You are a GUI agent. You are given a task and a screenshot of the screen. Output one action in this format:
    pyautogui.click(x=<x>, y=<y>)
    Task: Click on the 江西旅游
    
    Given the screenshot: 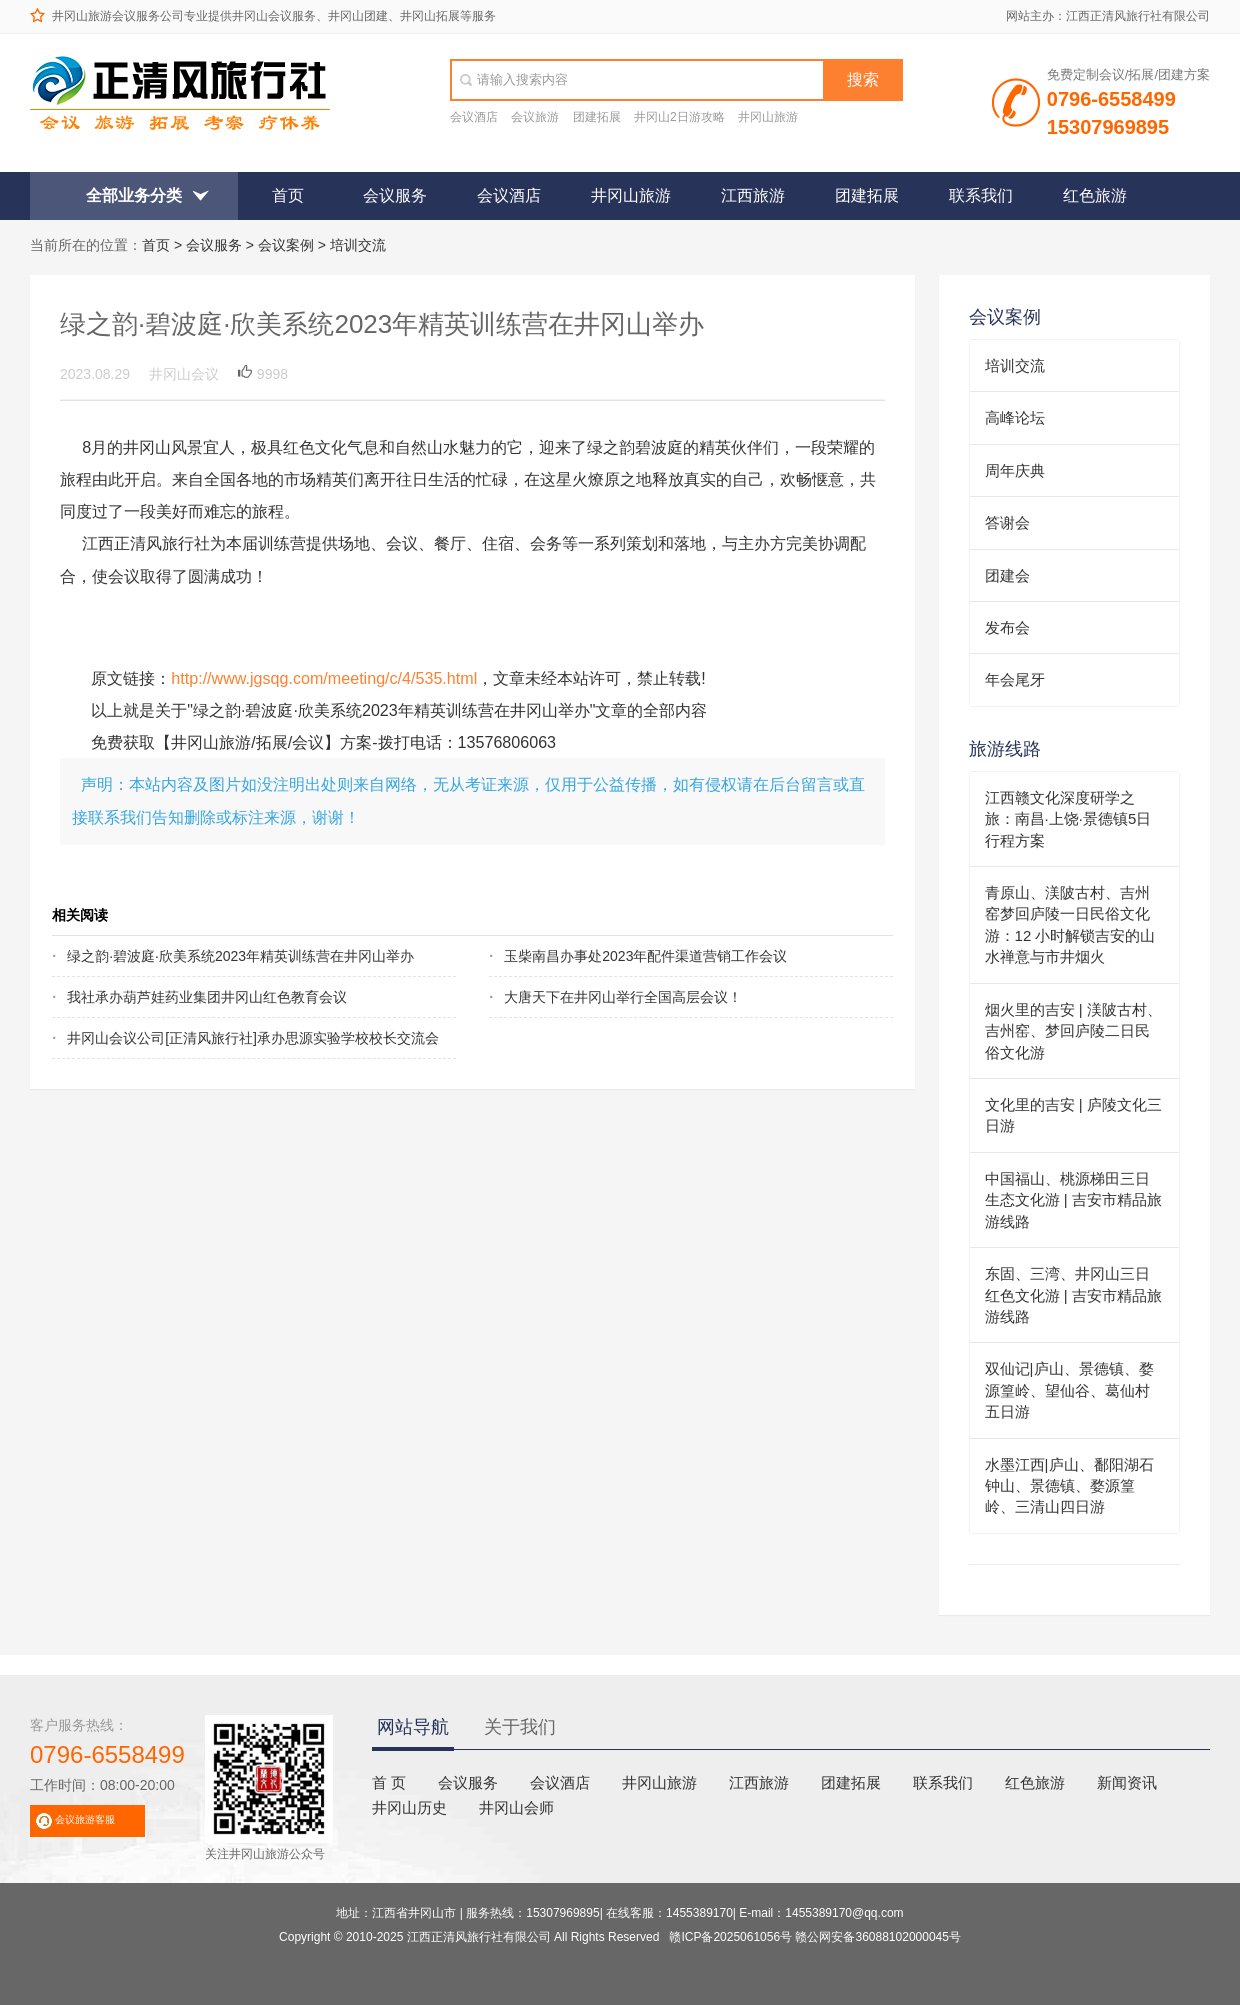 What is the action you would take?
    pyautogui.click(x=753, y=195)
    